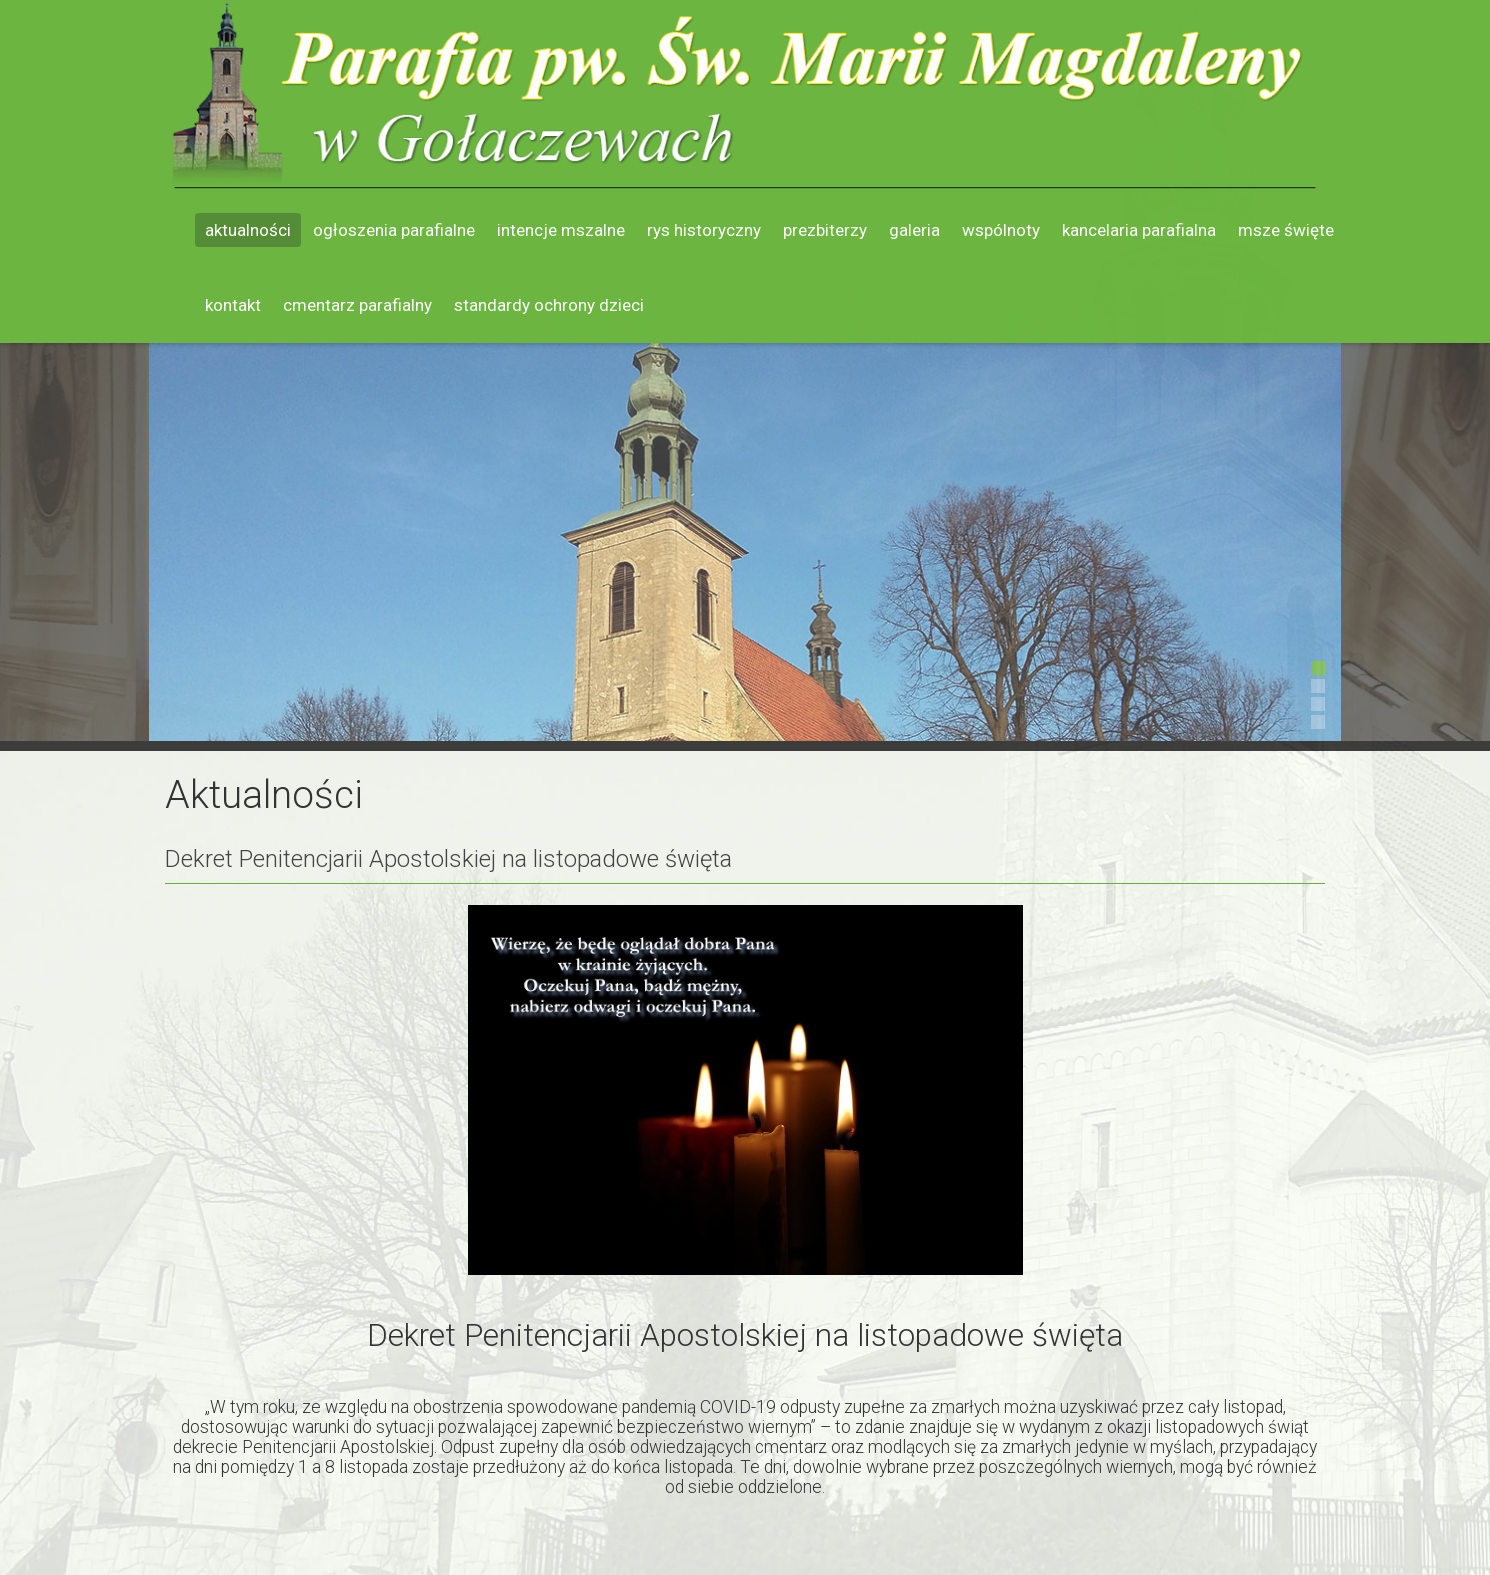  What do you see at coordinates (248, 230) in the screenshot?
I see `Aktualności` at bounding box center [248, 230].